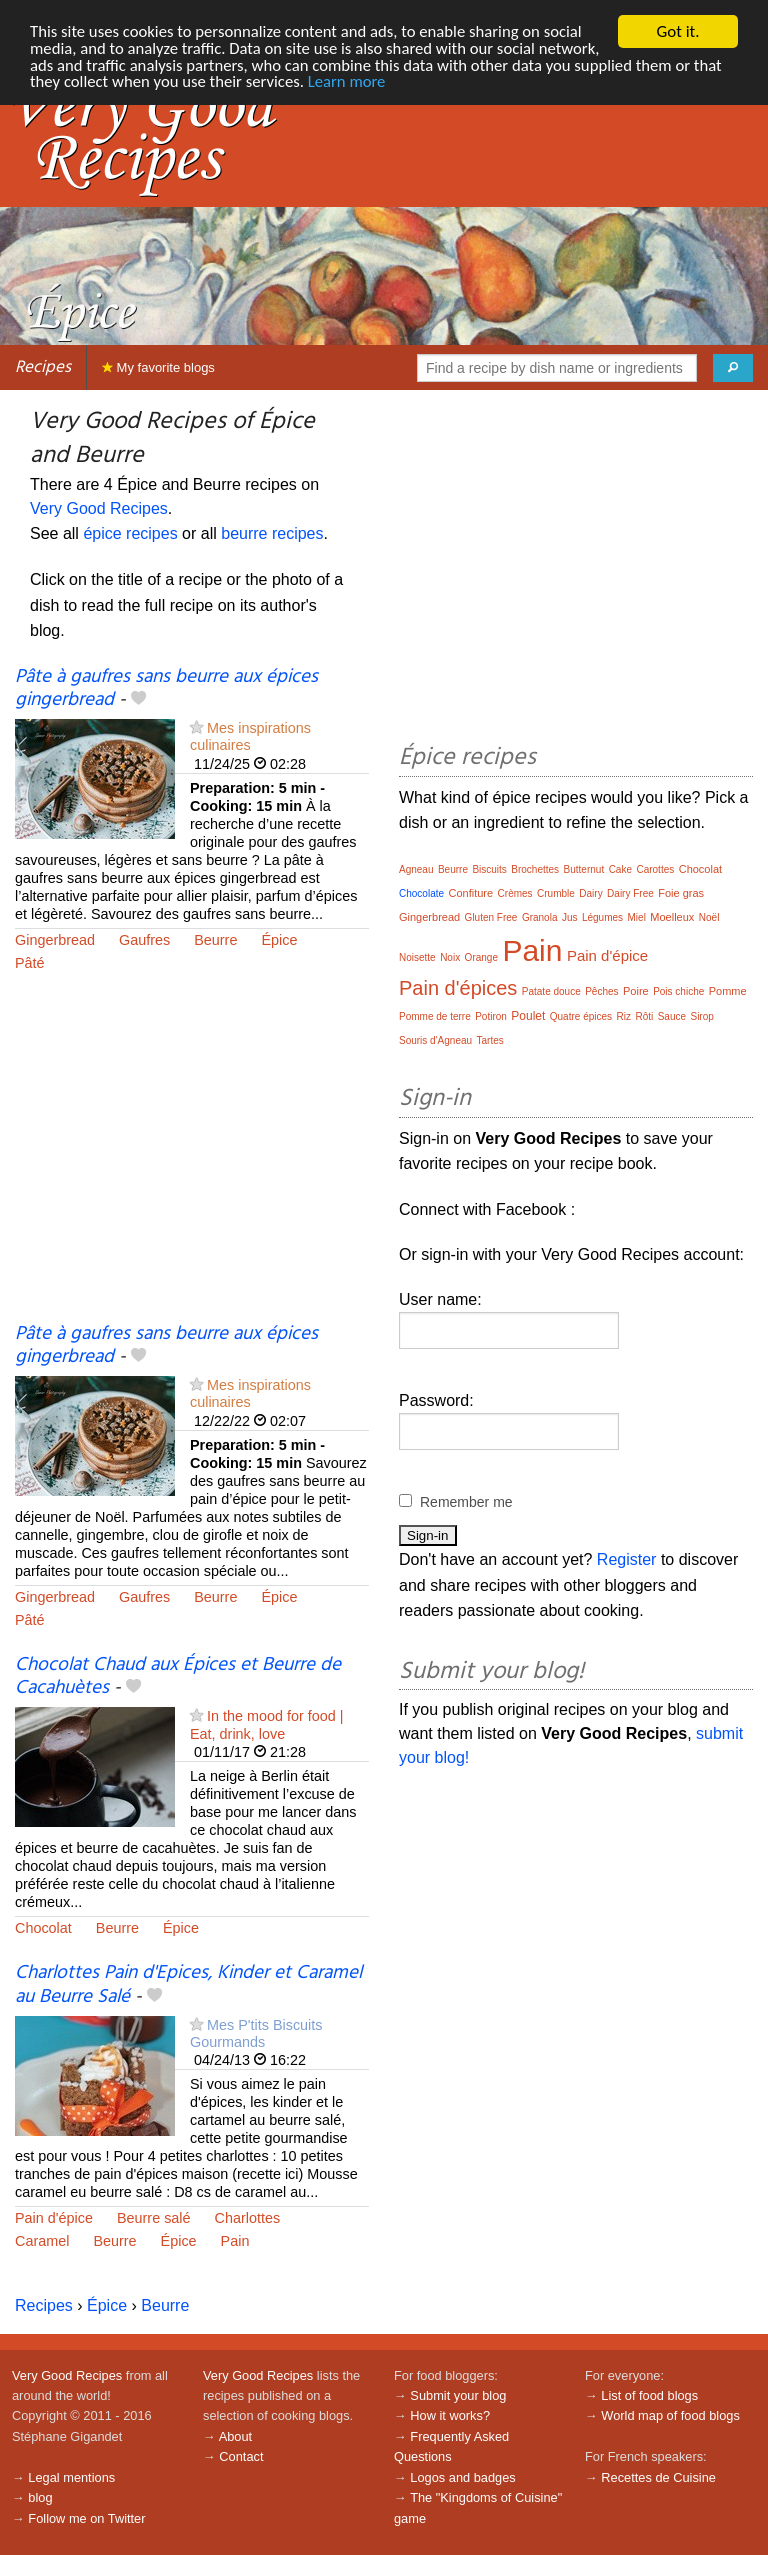 The image size is (768, 2555). What do you see at coordinates (267, 1724) in the screenshot?
I see `In the mood for food | Eat, drink, love` at bounding box center [267, 1724].